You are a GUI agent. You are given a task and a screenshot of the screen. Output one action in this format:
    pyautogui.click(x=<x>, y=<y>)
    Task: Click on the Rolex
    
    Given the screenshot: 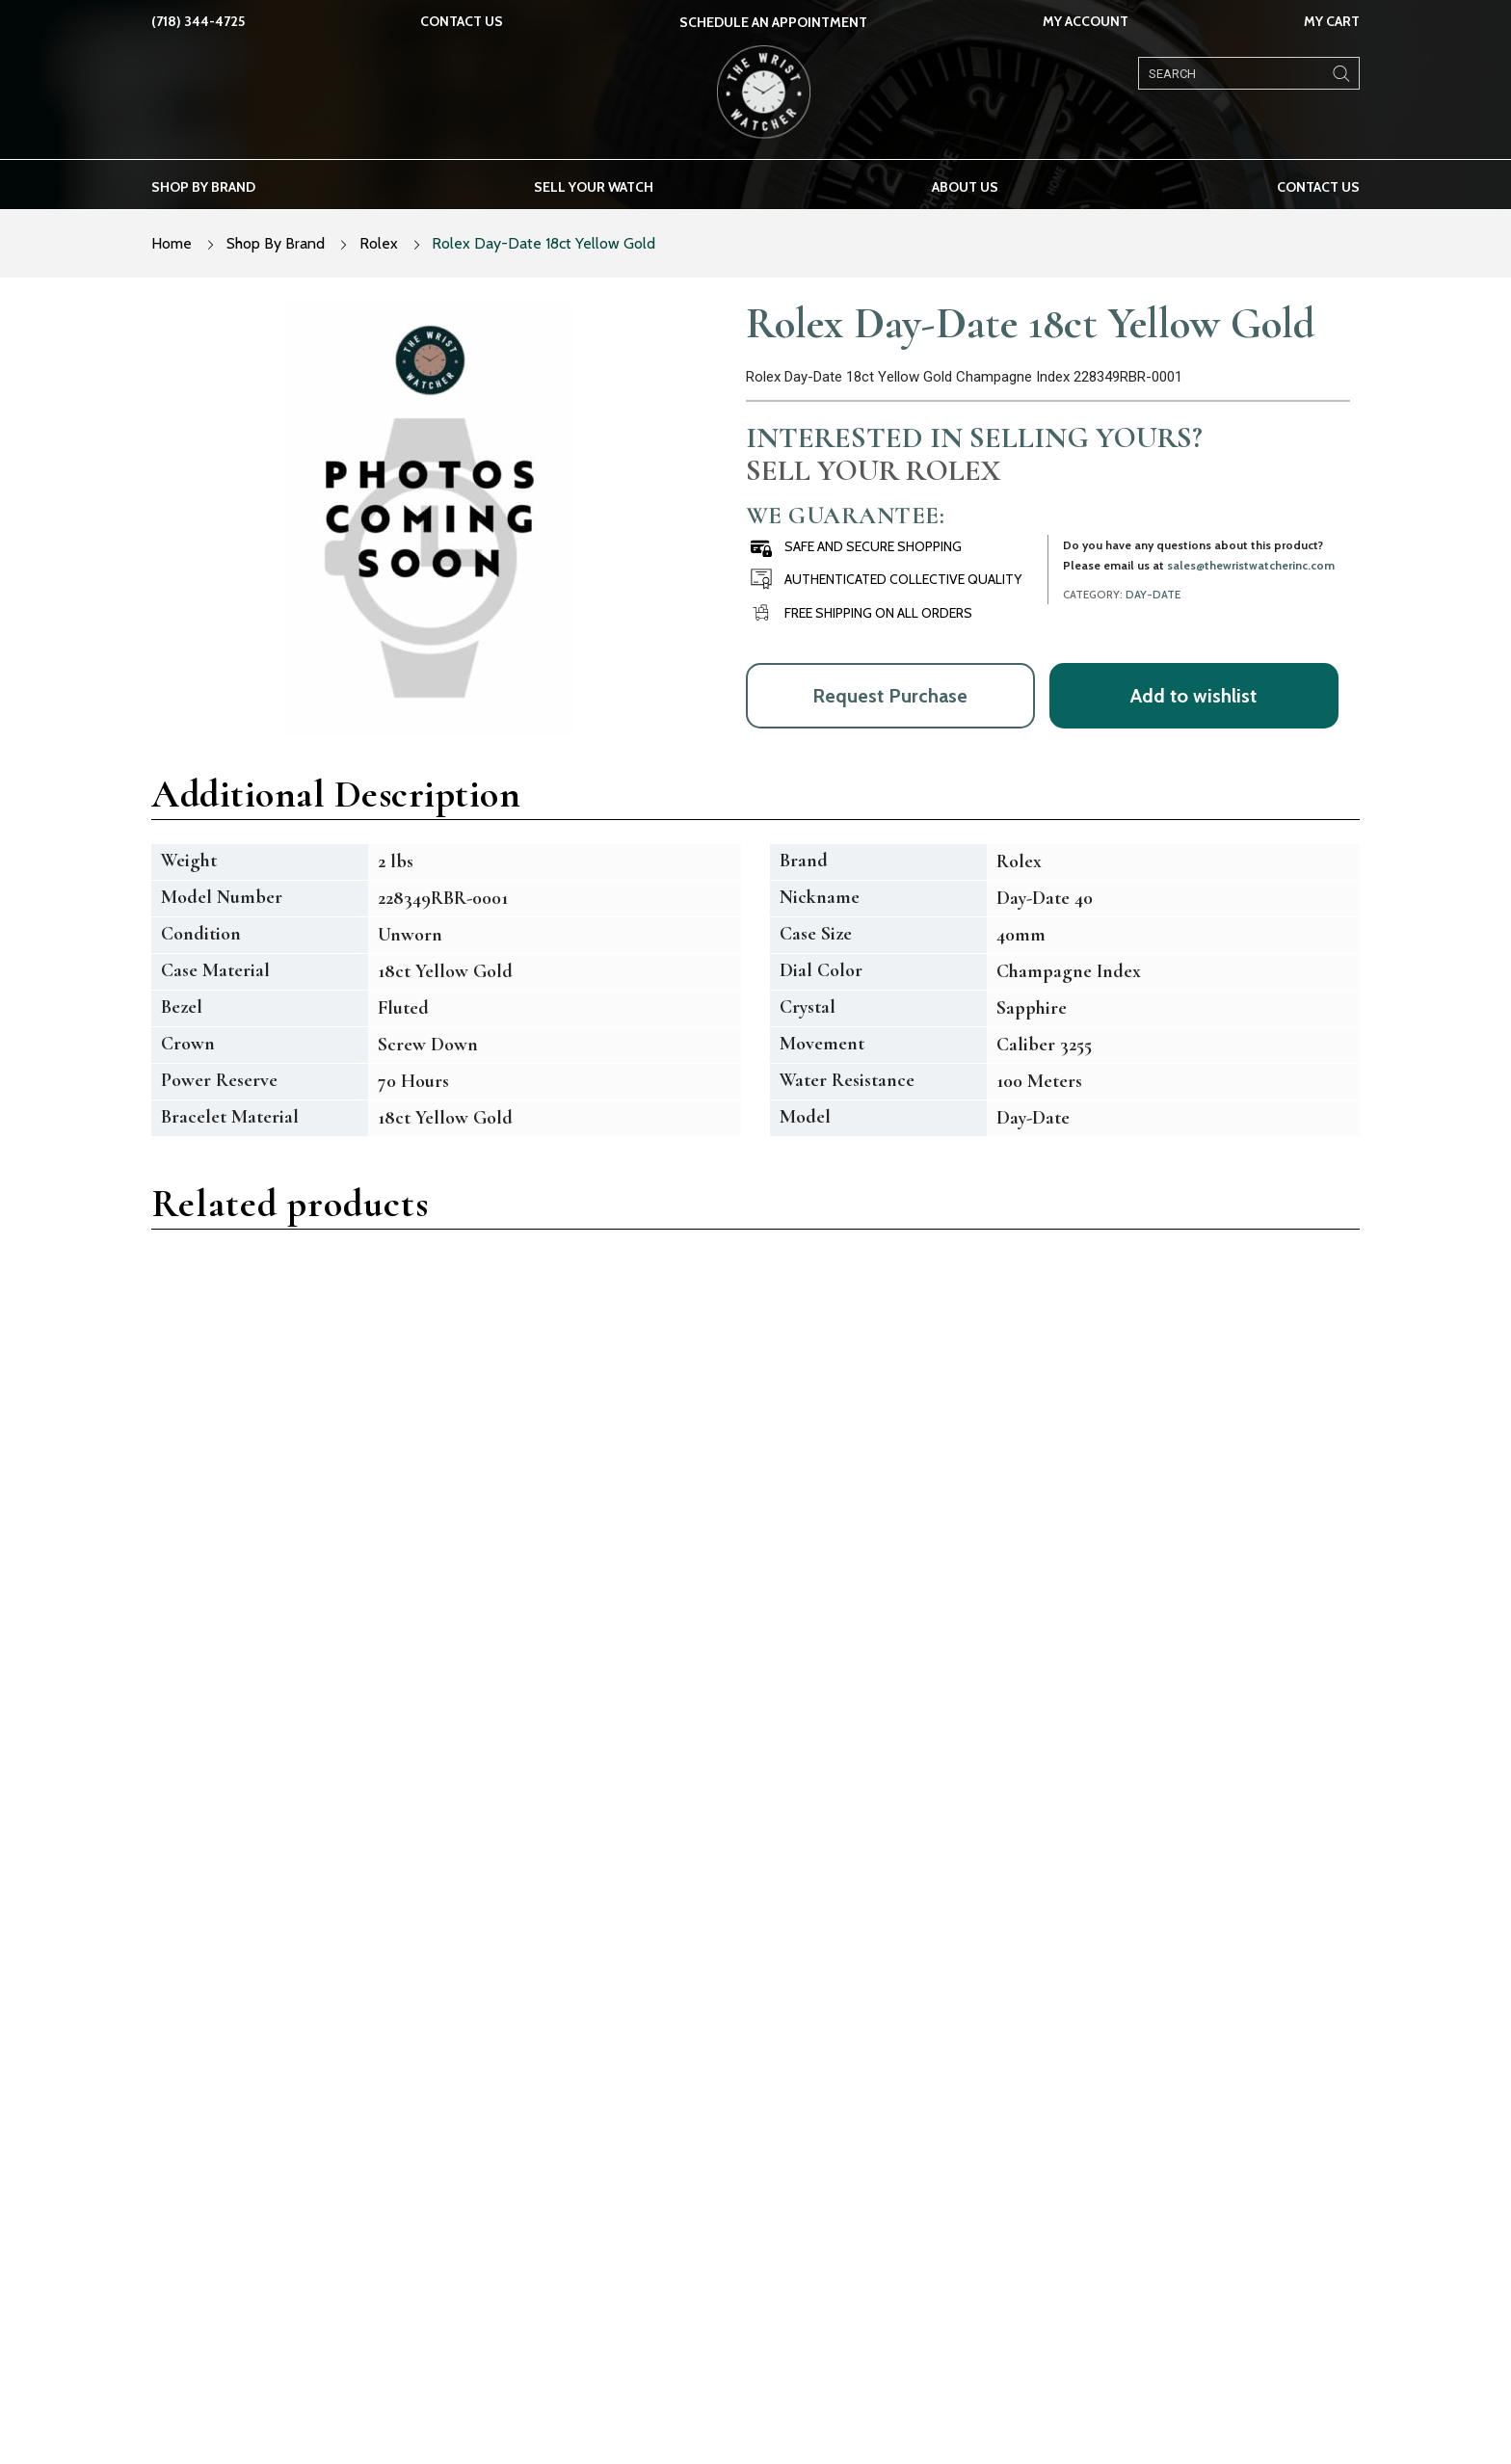 What is the action you would take?
    pyautogui.click(x=378, y=243)
    